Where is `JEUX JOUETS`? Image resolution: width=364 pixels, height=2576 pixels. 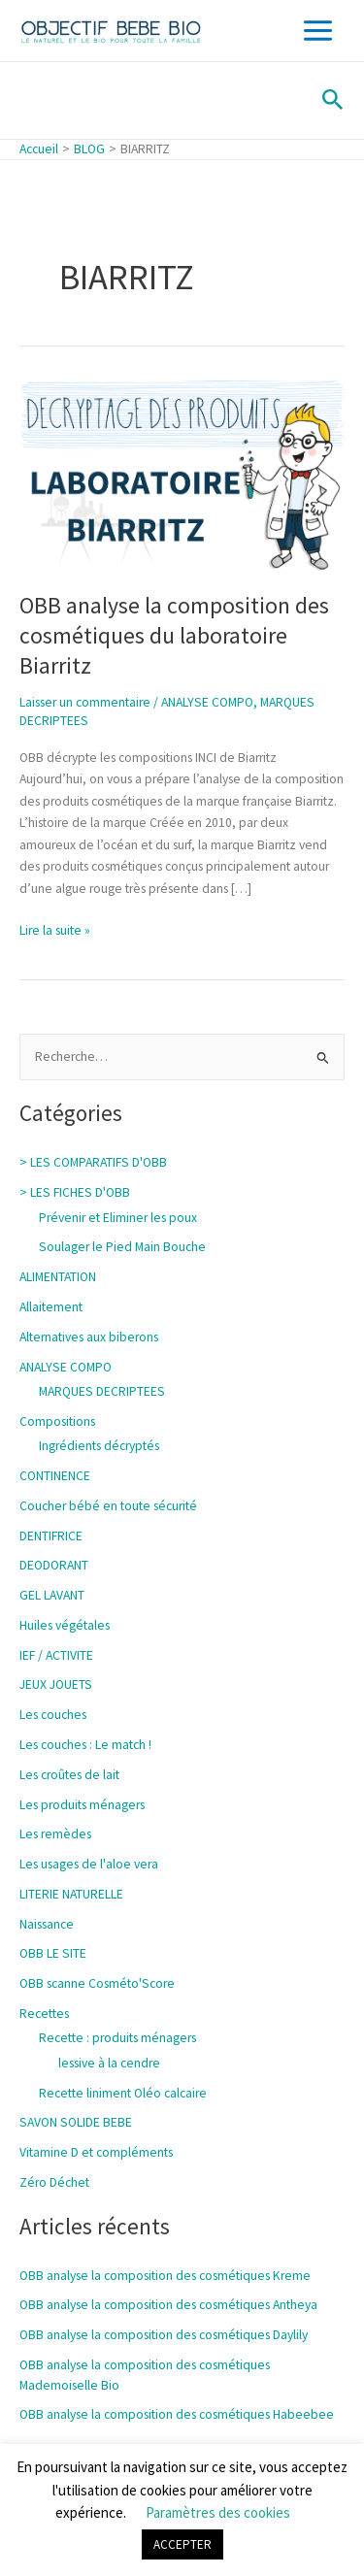
JEUX JOUETS is located at coordinates (55, 1684).